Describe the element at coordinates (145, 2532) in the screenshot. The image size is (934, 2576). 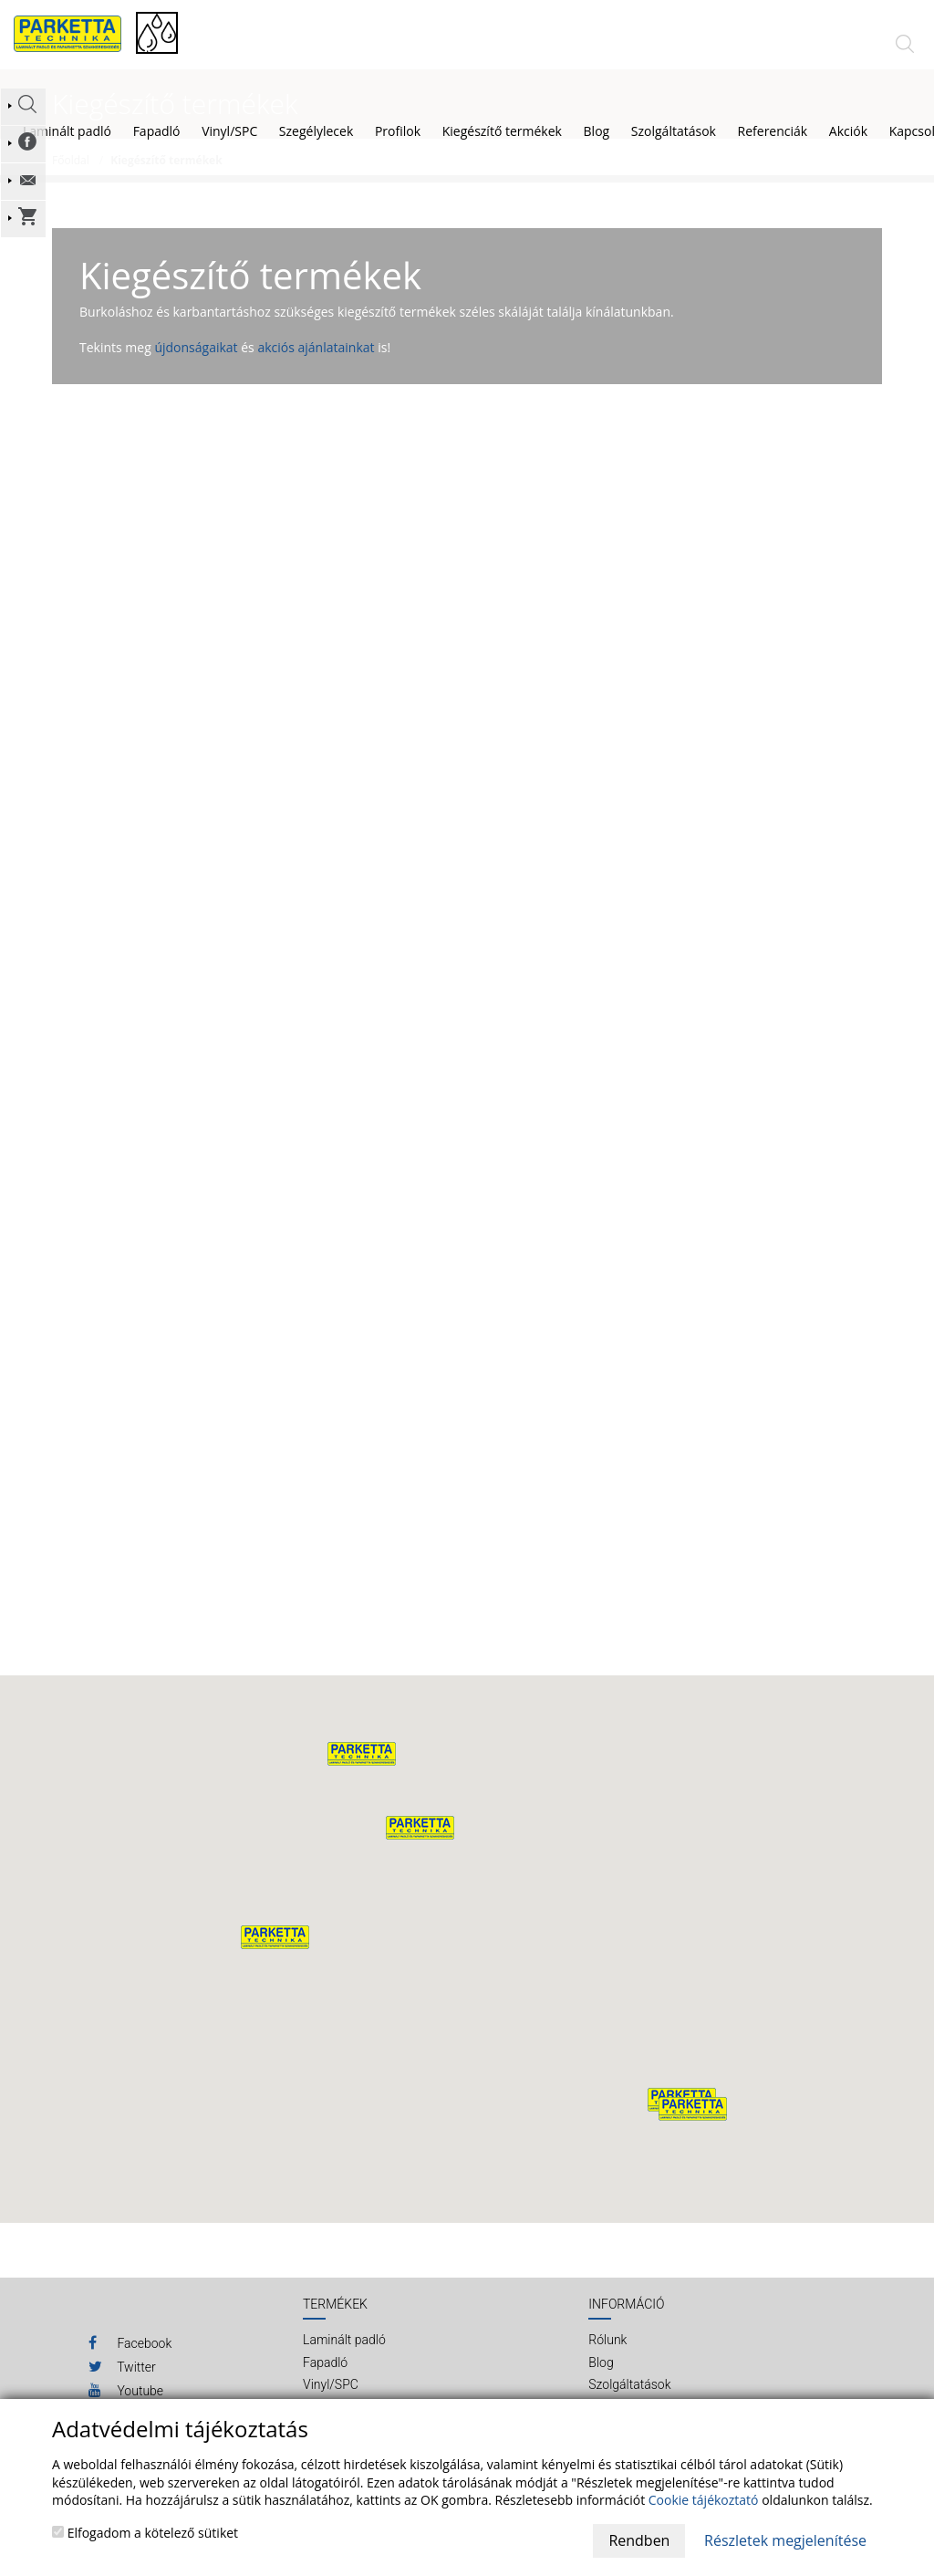
I see `Elfogadom a kötelező sütiket` at that location.